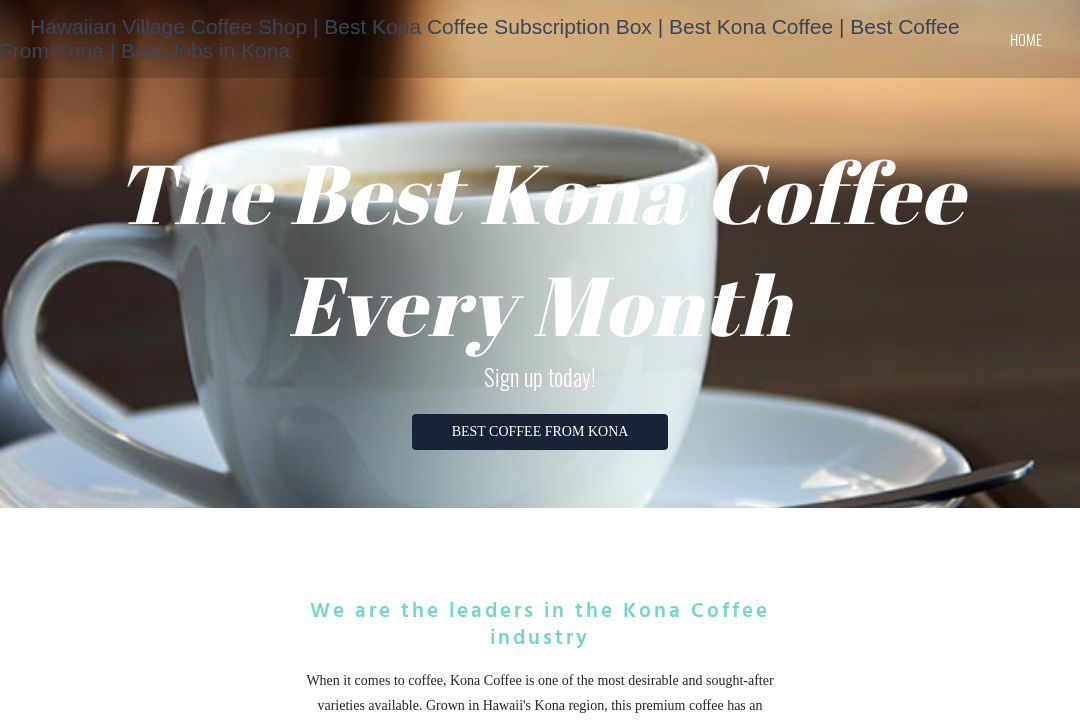 The height and width of the screenshot is (720, 1080). What do you see at coordinates (1026, 39) in the screenshot?
I see `home` at bounding box center [1026, 39].